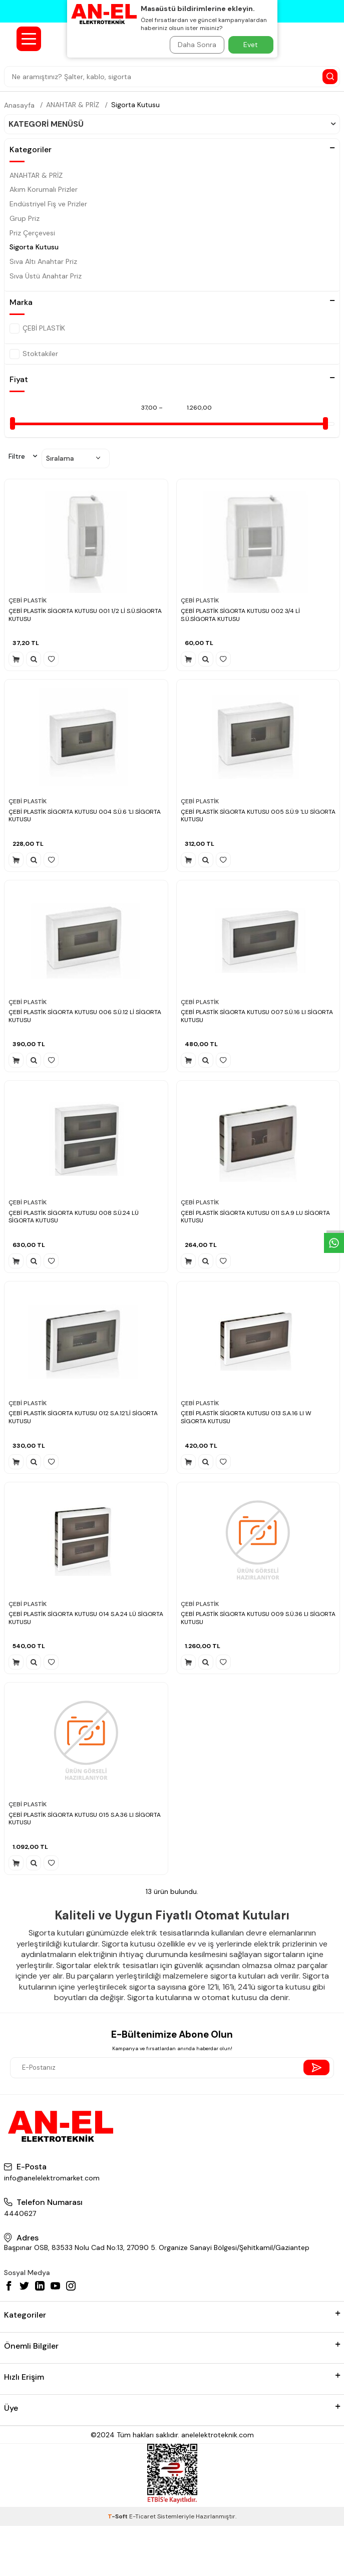 The width and height of the screenshot is (344, 2576). What do you see at coordinates (46, 275) in the screenshot?
I see `Sıva Üstü Anahtar Priz` at bounding box center [46, 275].